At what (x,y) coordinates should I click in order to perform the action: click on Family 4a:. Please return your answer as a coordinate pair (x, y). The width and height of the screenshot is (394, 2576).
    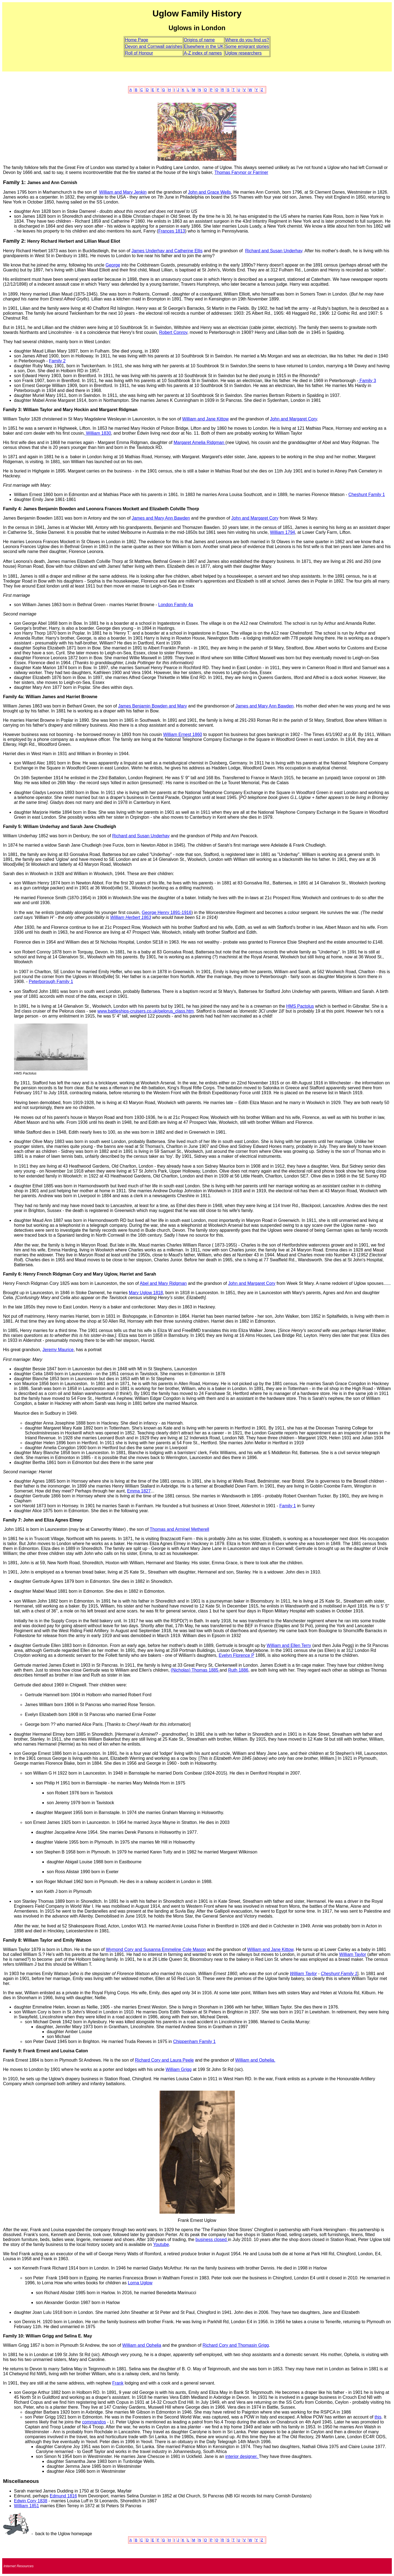
    Looking at the image, I should click on (13, 696).